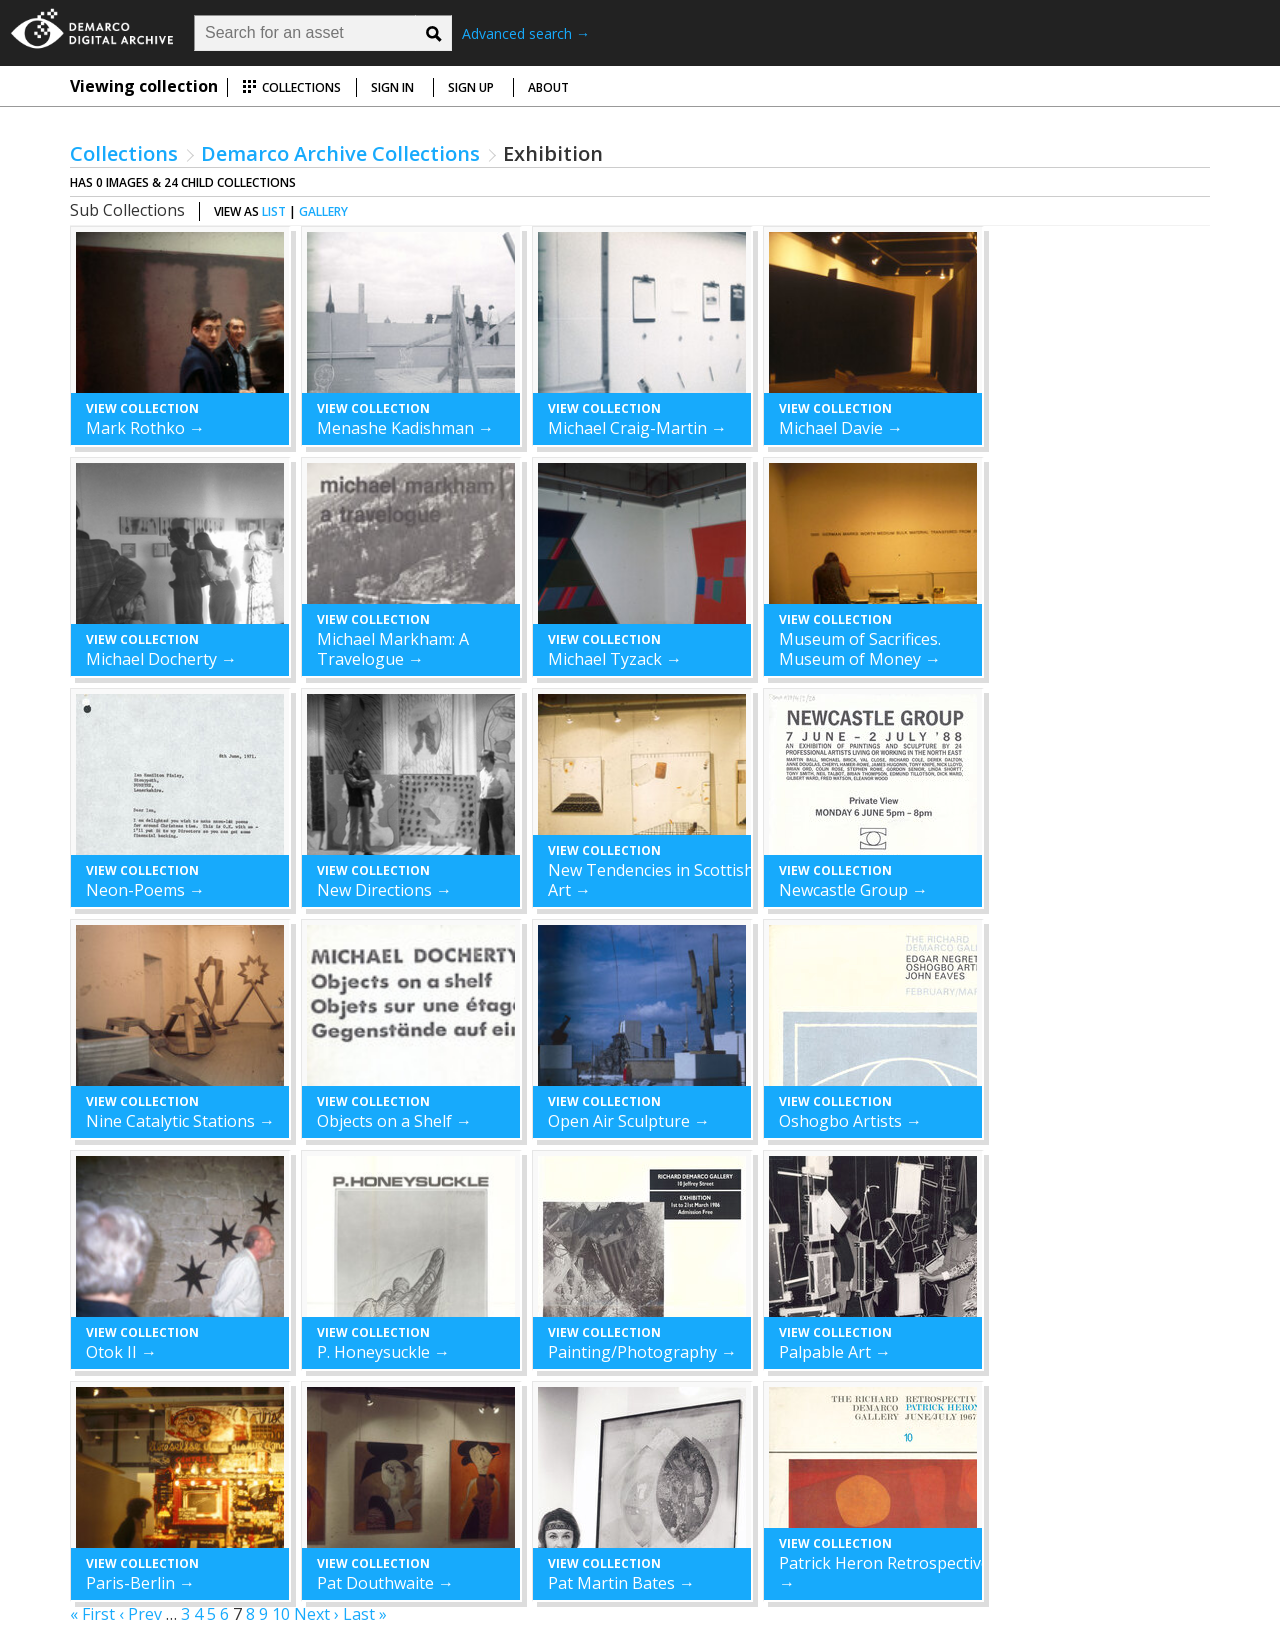 The height and width of the screenshot is (1626, 1280). Describe the element at coordinates (548, 87) in the screenshot. I see `About` at that location.